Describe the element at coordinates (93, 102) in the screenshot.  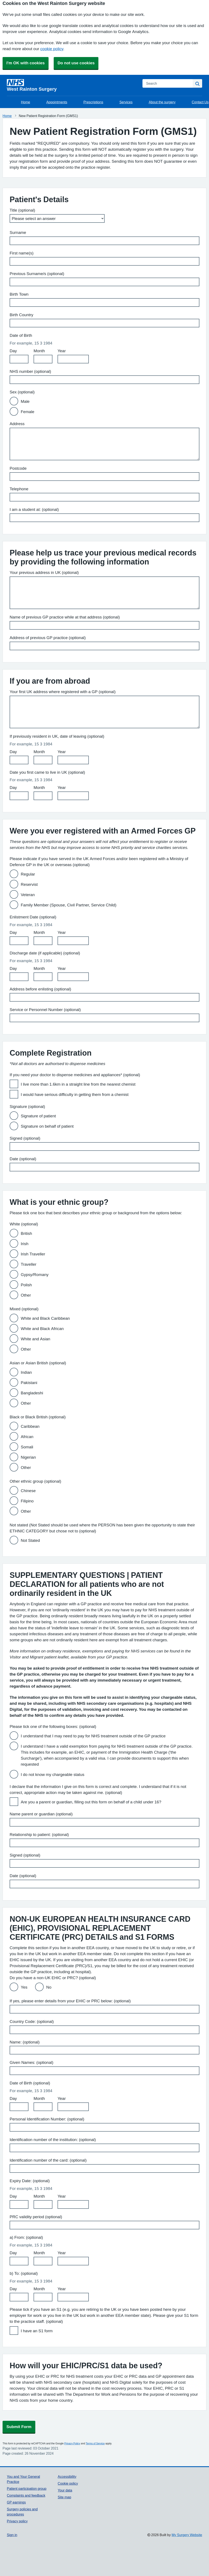
I see `Prescriptions` at that location.